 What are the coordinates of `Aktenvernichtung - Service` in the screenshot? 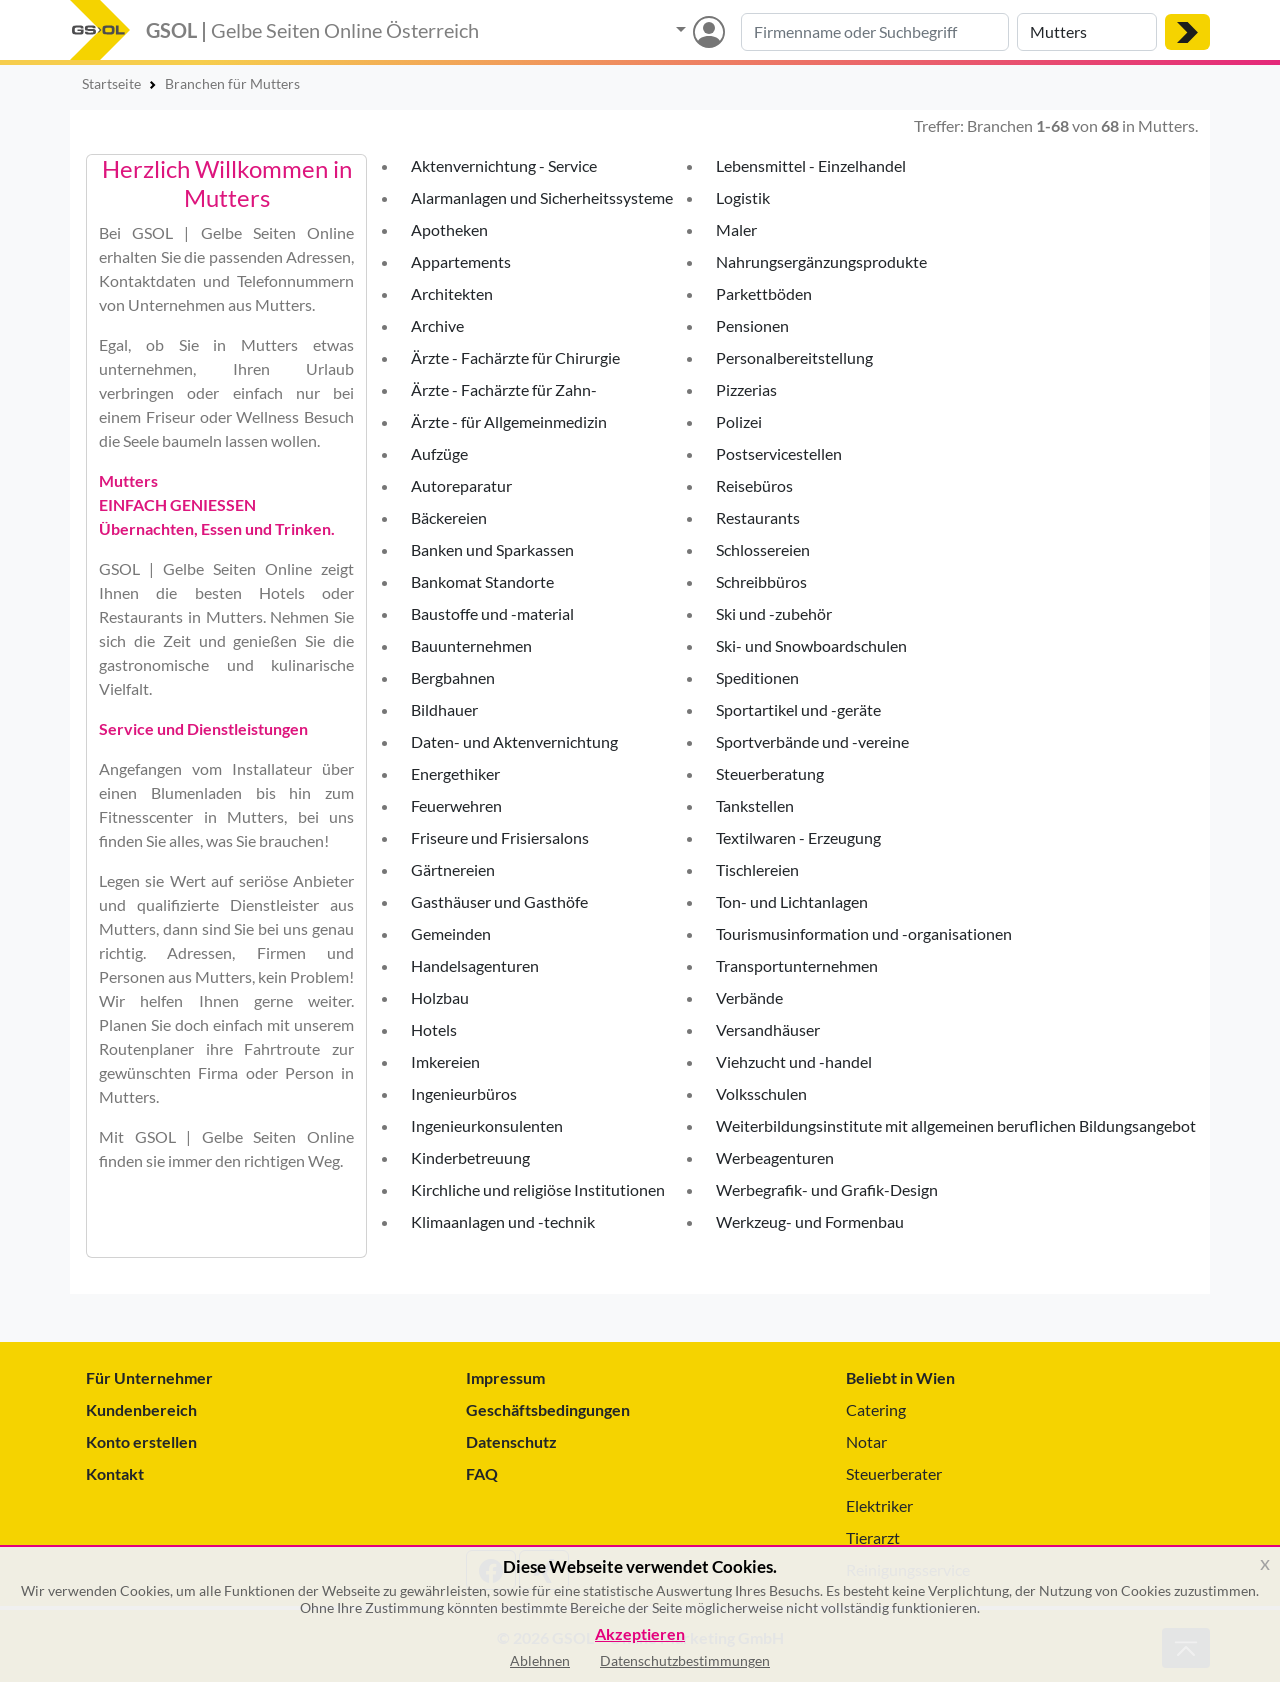 It's located at (504, 165).